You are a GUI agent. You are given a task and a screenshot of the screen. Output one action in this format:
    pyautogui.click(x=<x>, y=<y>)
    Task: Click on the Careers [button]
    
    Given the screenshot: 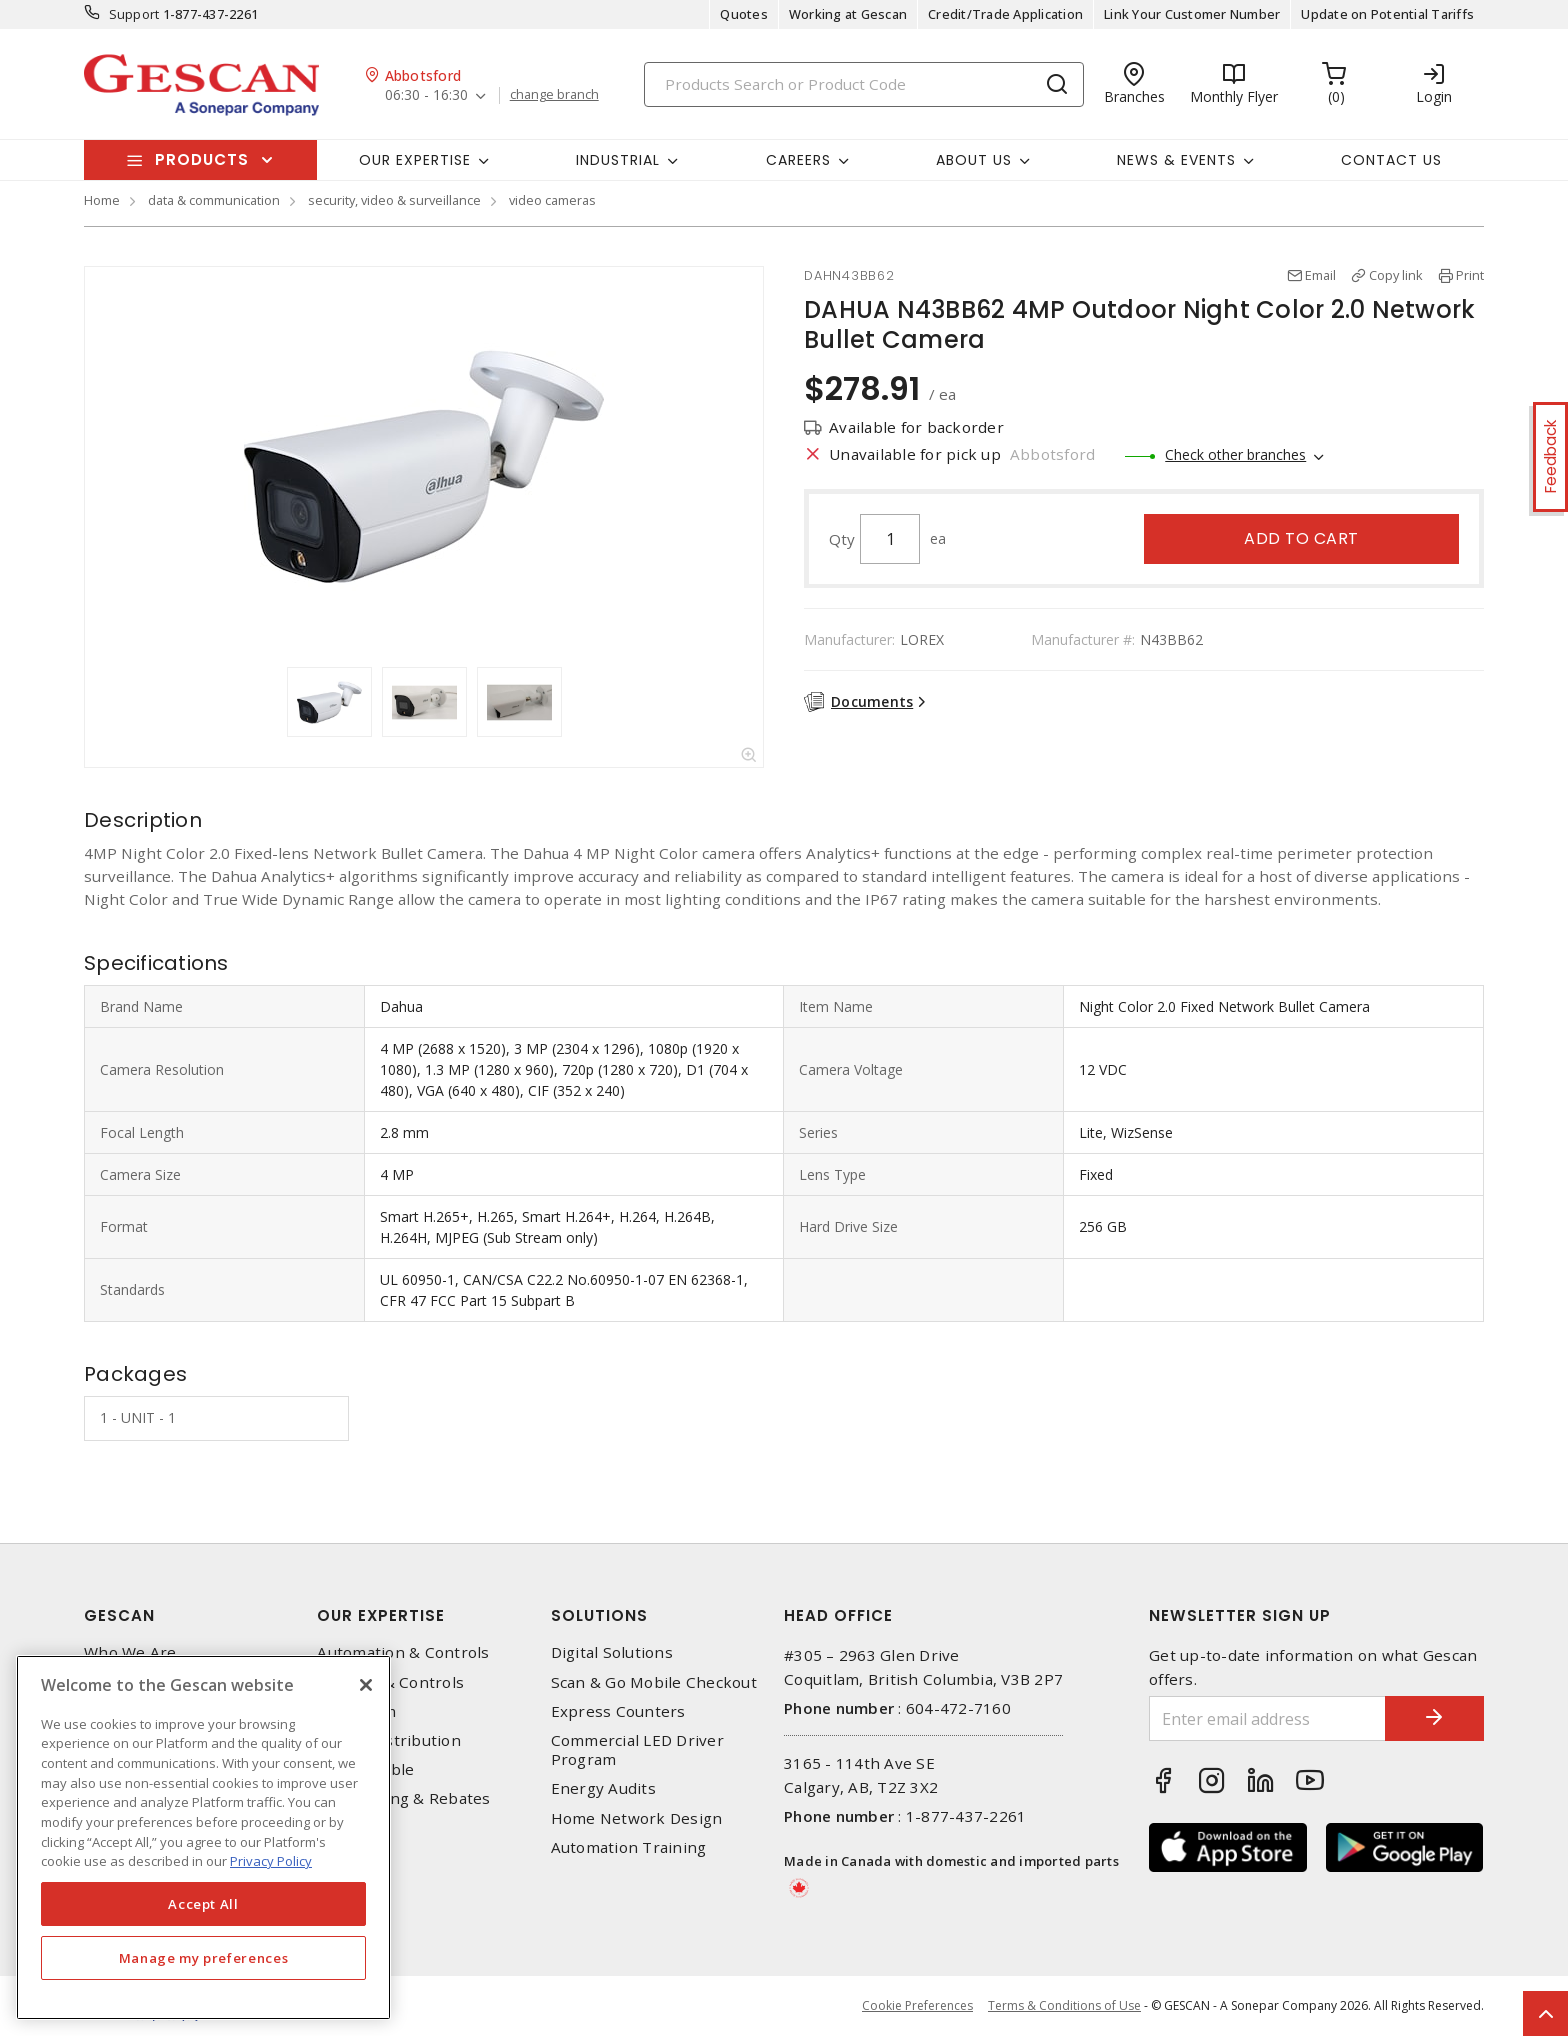 What is the action you would take?
    pyautogui.click(x=798, y=160)
    